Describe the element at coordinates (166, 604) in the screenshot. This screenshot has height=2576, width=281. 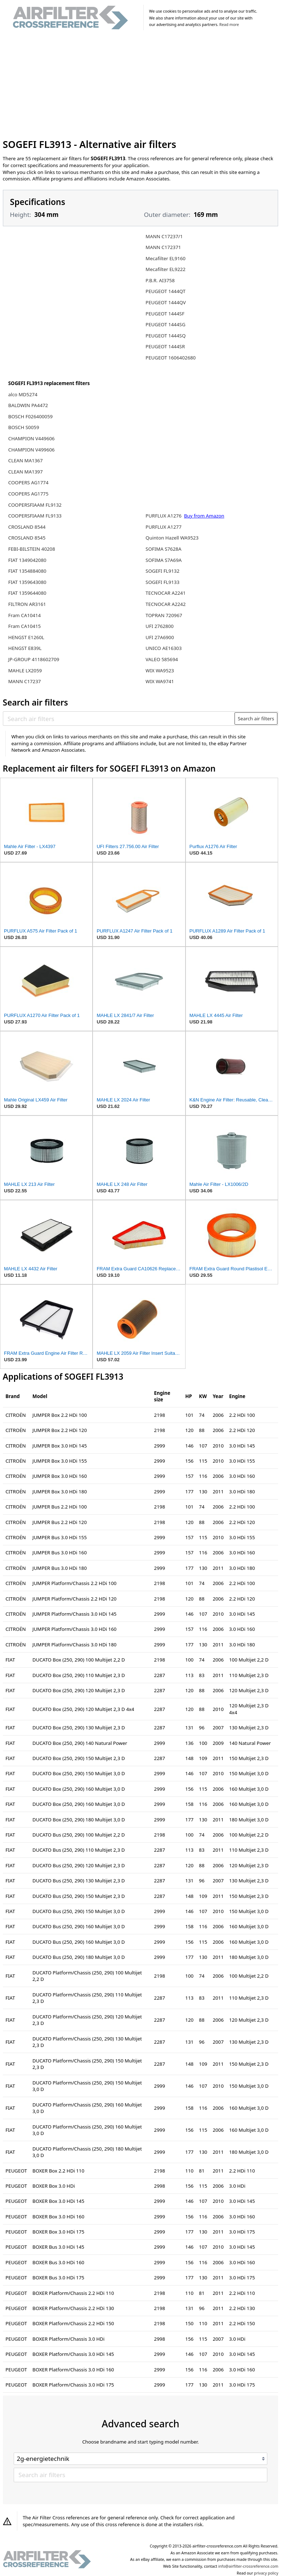
I see `TECNOCAR A2242` at that location.